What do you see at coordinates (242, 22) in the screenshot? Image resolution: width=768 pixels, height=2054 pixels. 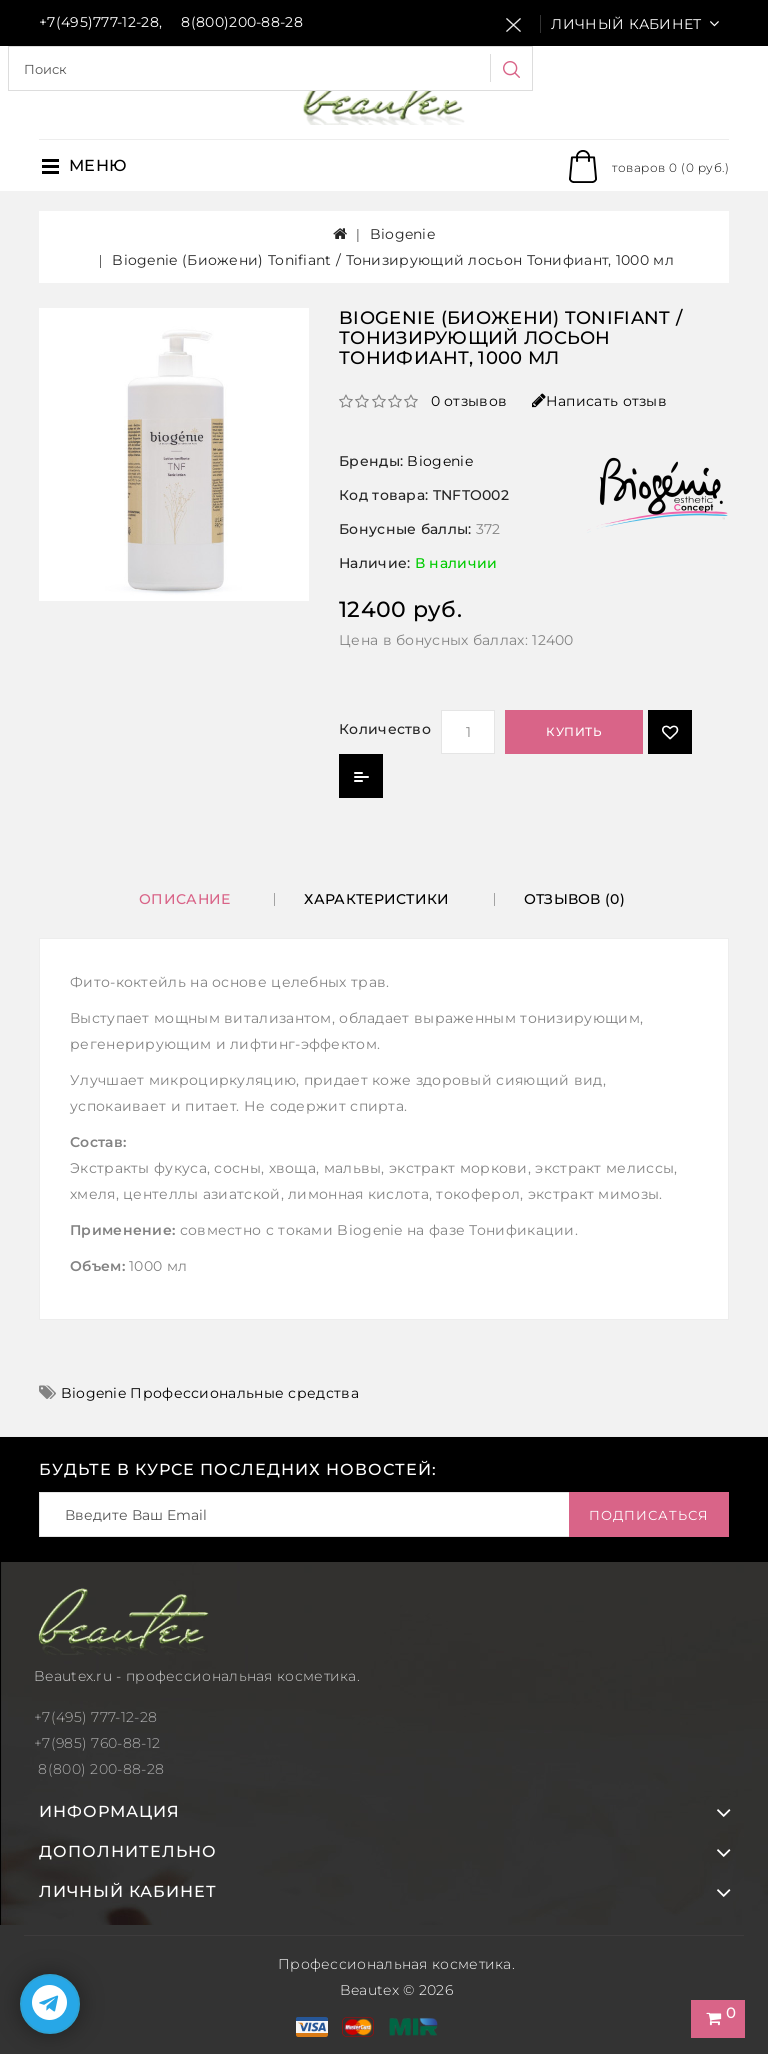 I see `8(800)200-88-28` at bounding box center [242, 22].